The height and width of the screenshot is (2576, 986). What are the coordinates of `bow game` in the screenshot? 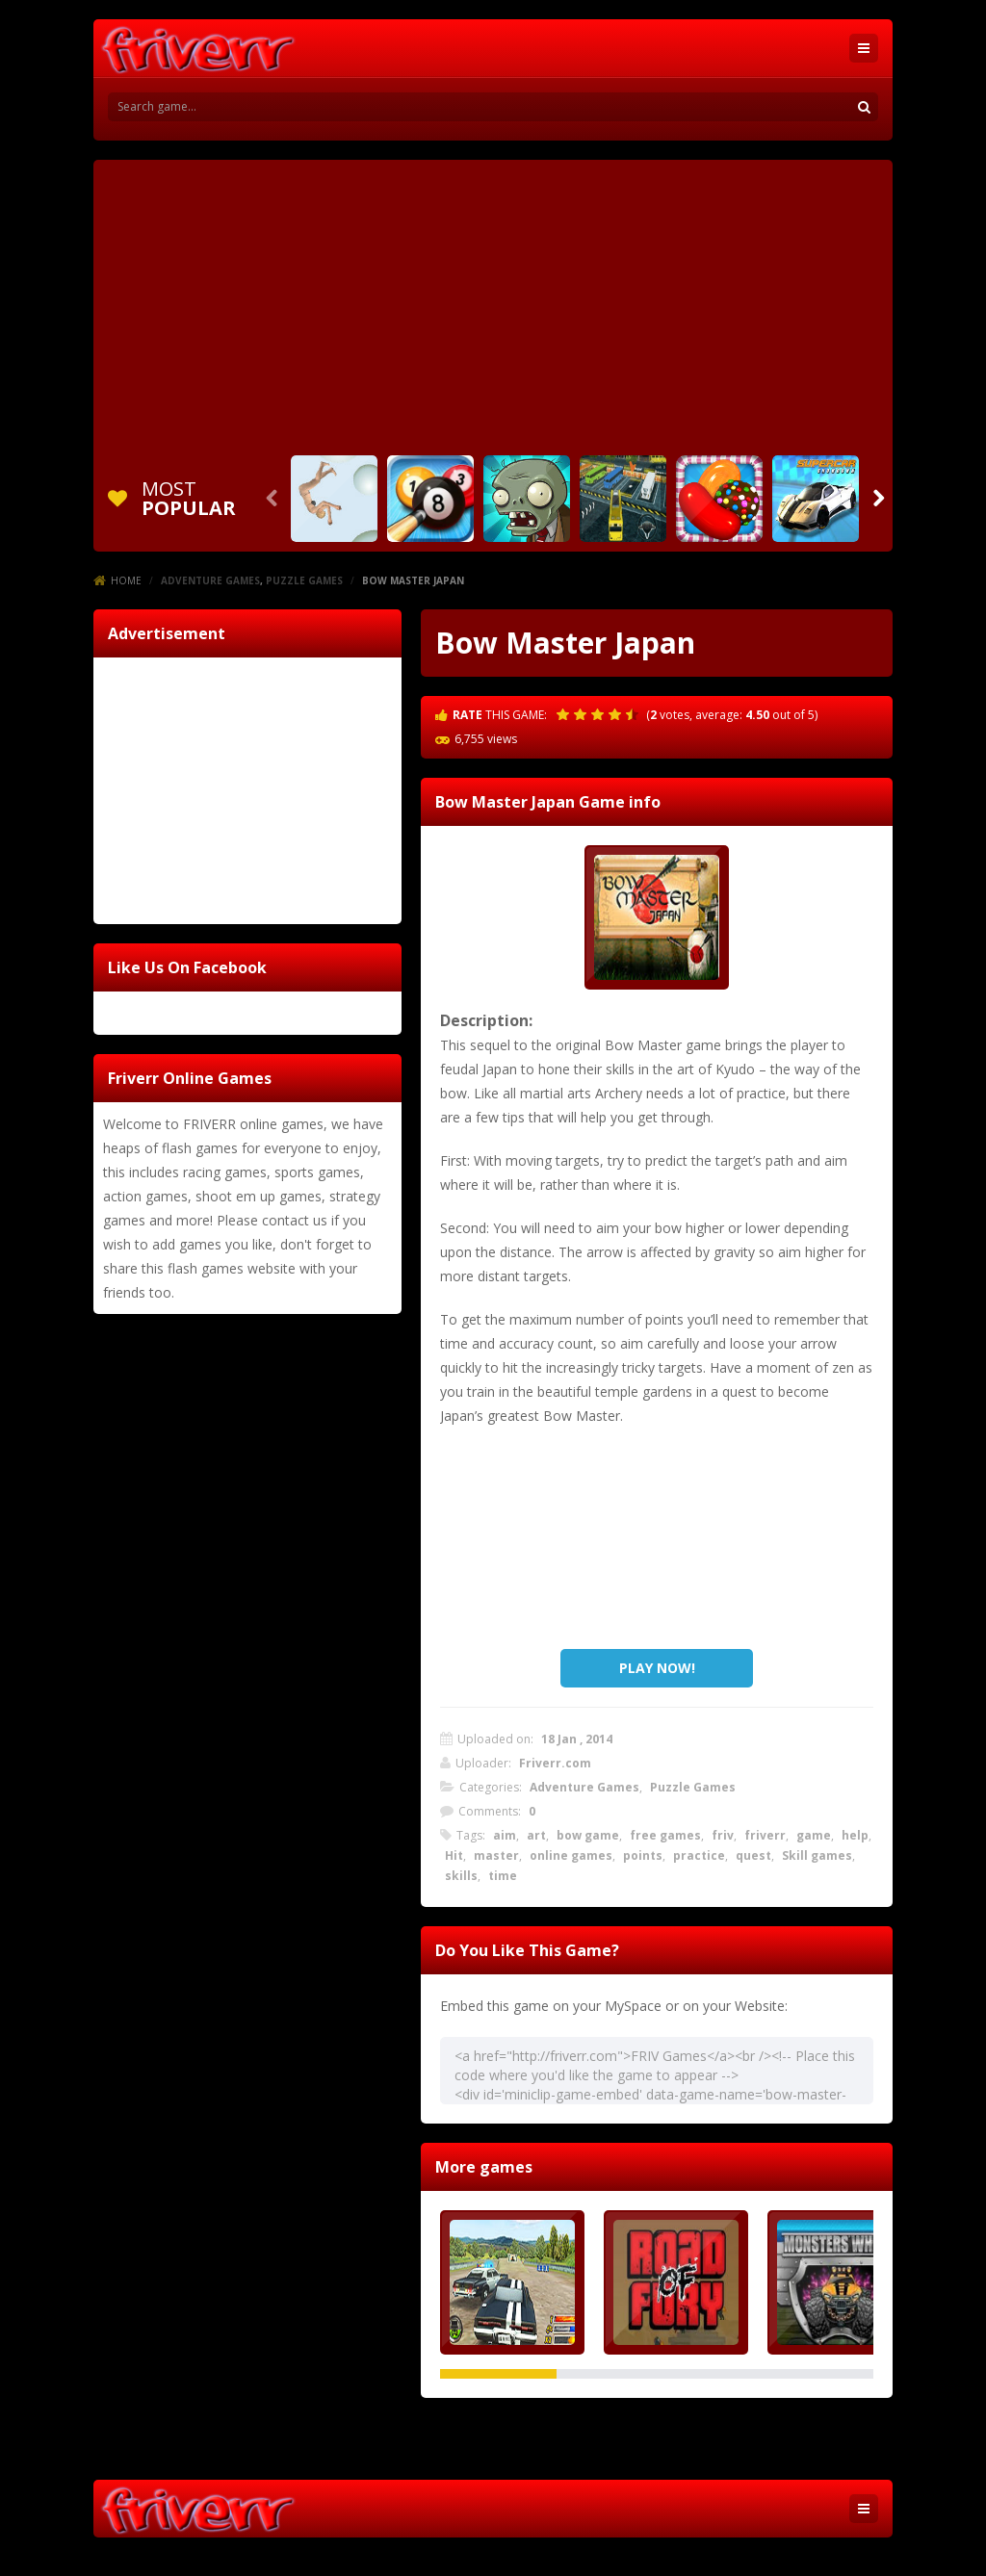 It's located at (588, 1835).